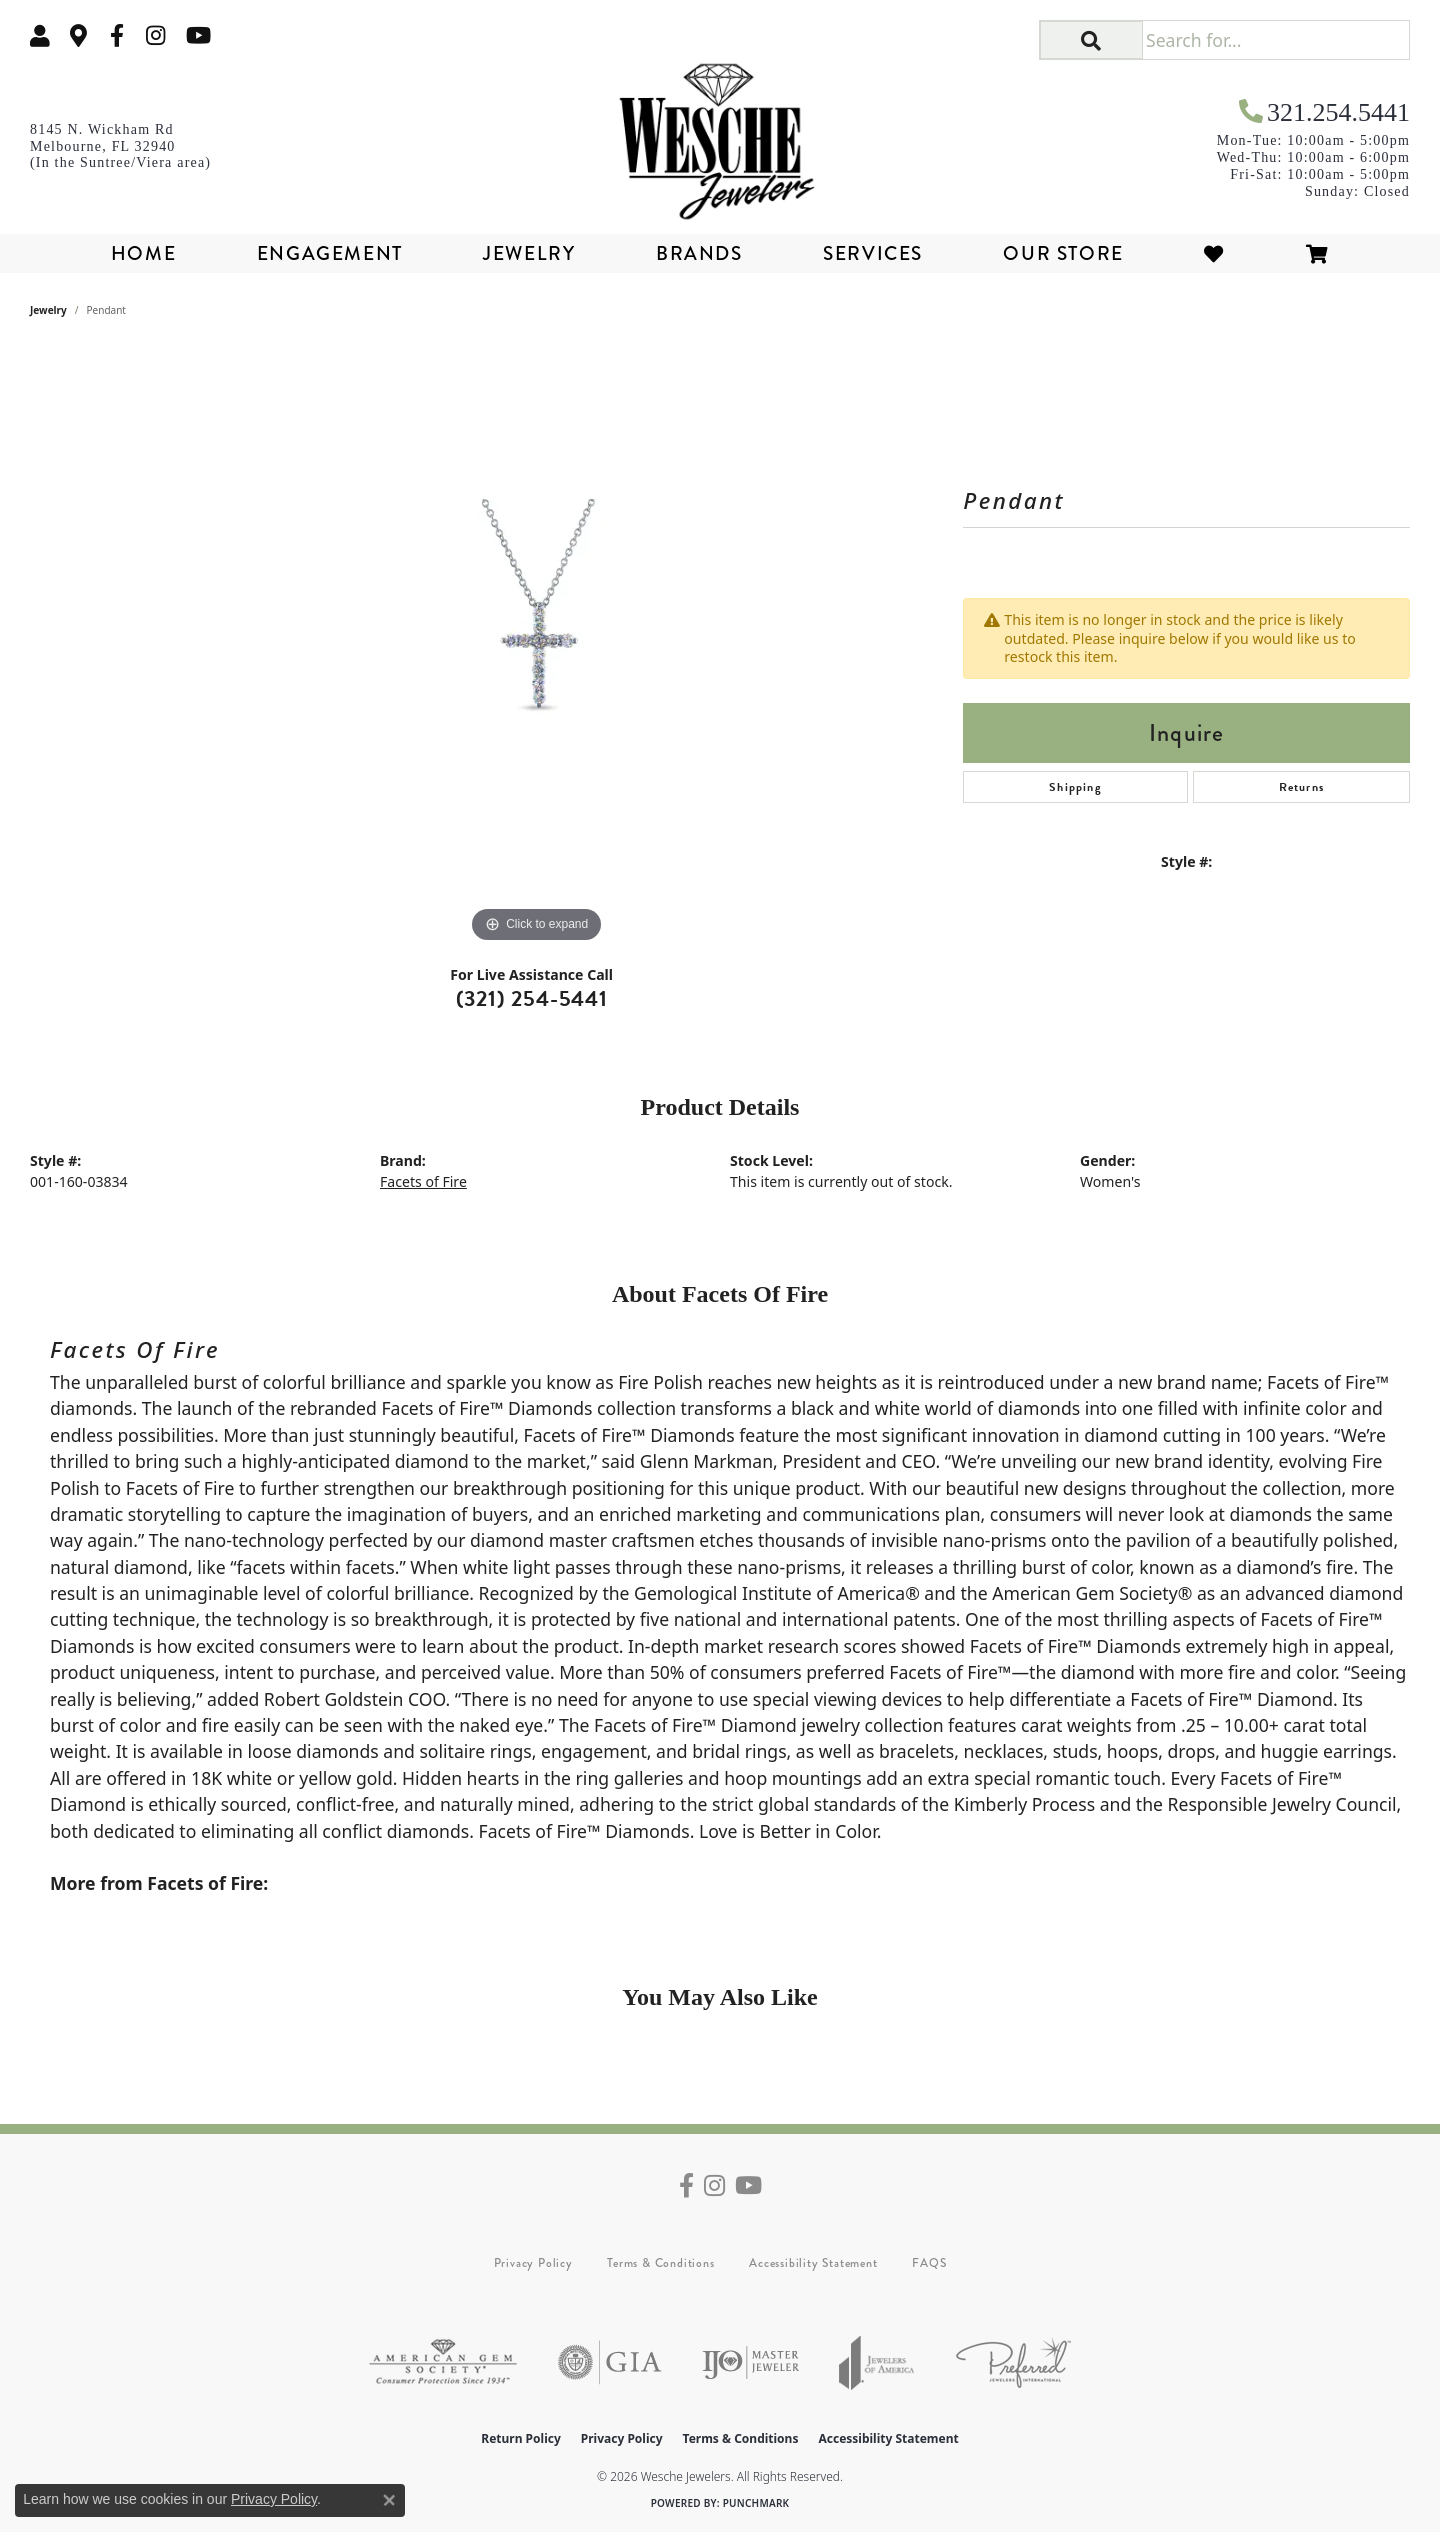  I want to click on [Close consent popup], so click(389, 2500).